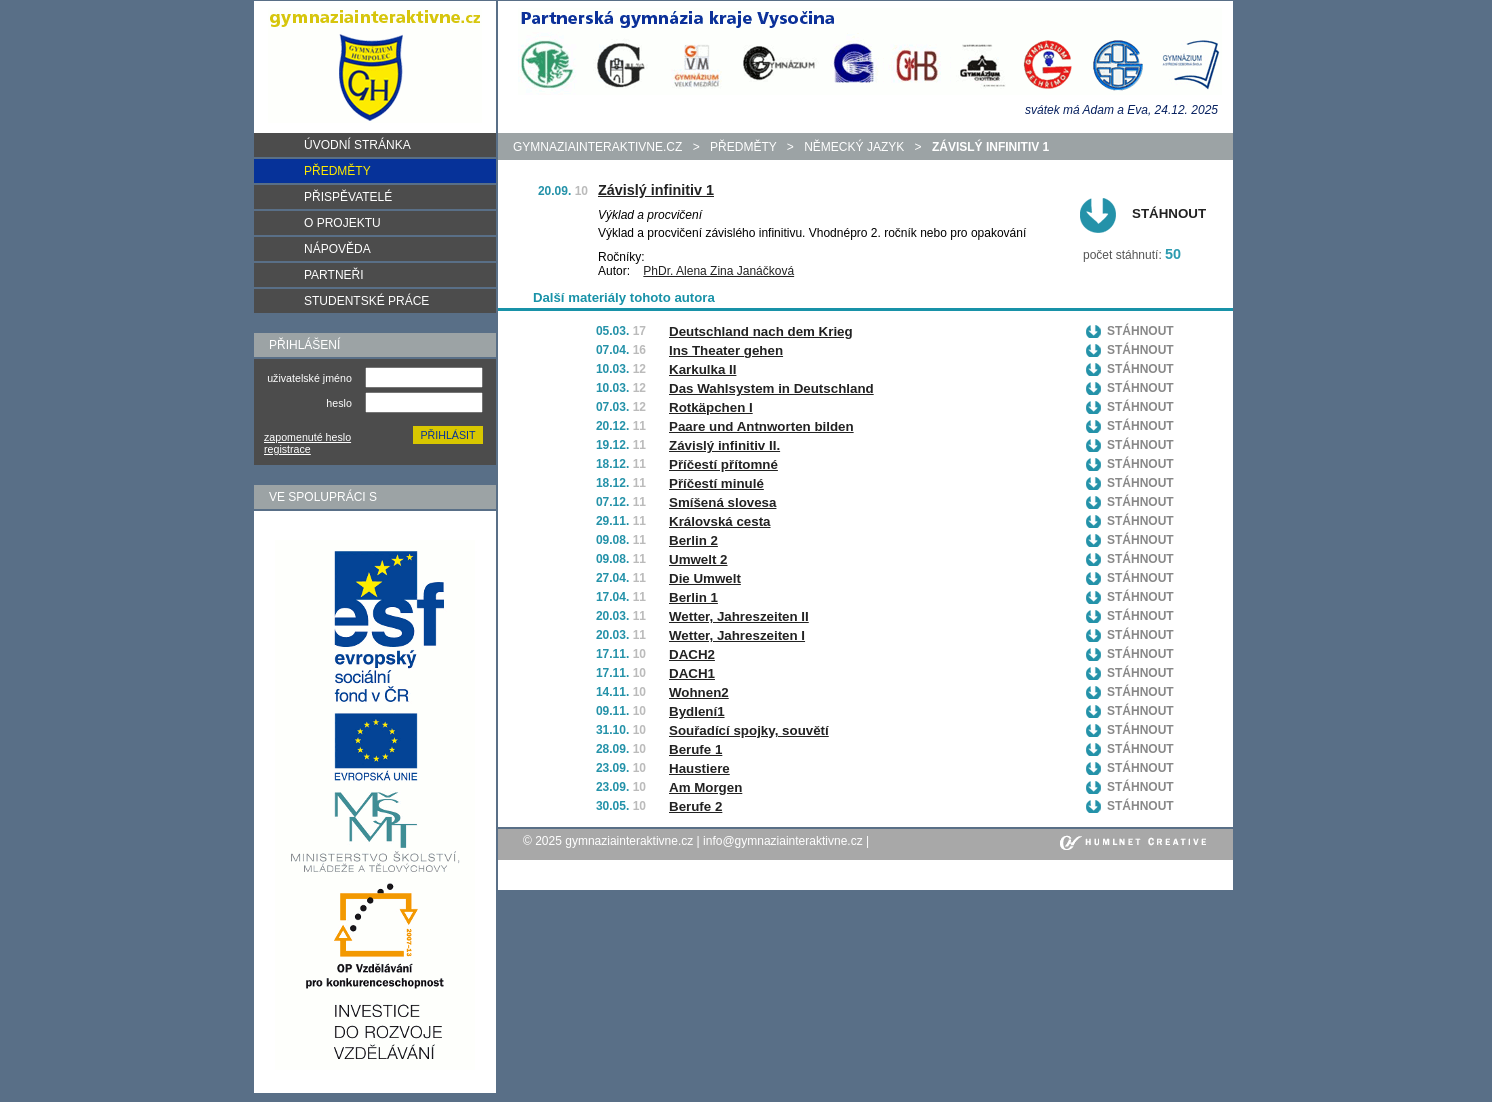 This screenshot has width=1492, height=1102. I want to click on Královská cesta, so click(720, 521).